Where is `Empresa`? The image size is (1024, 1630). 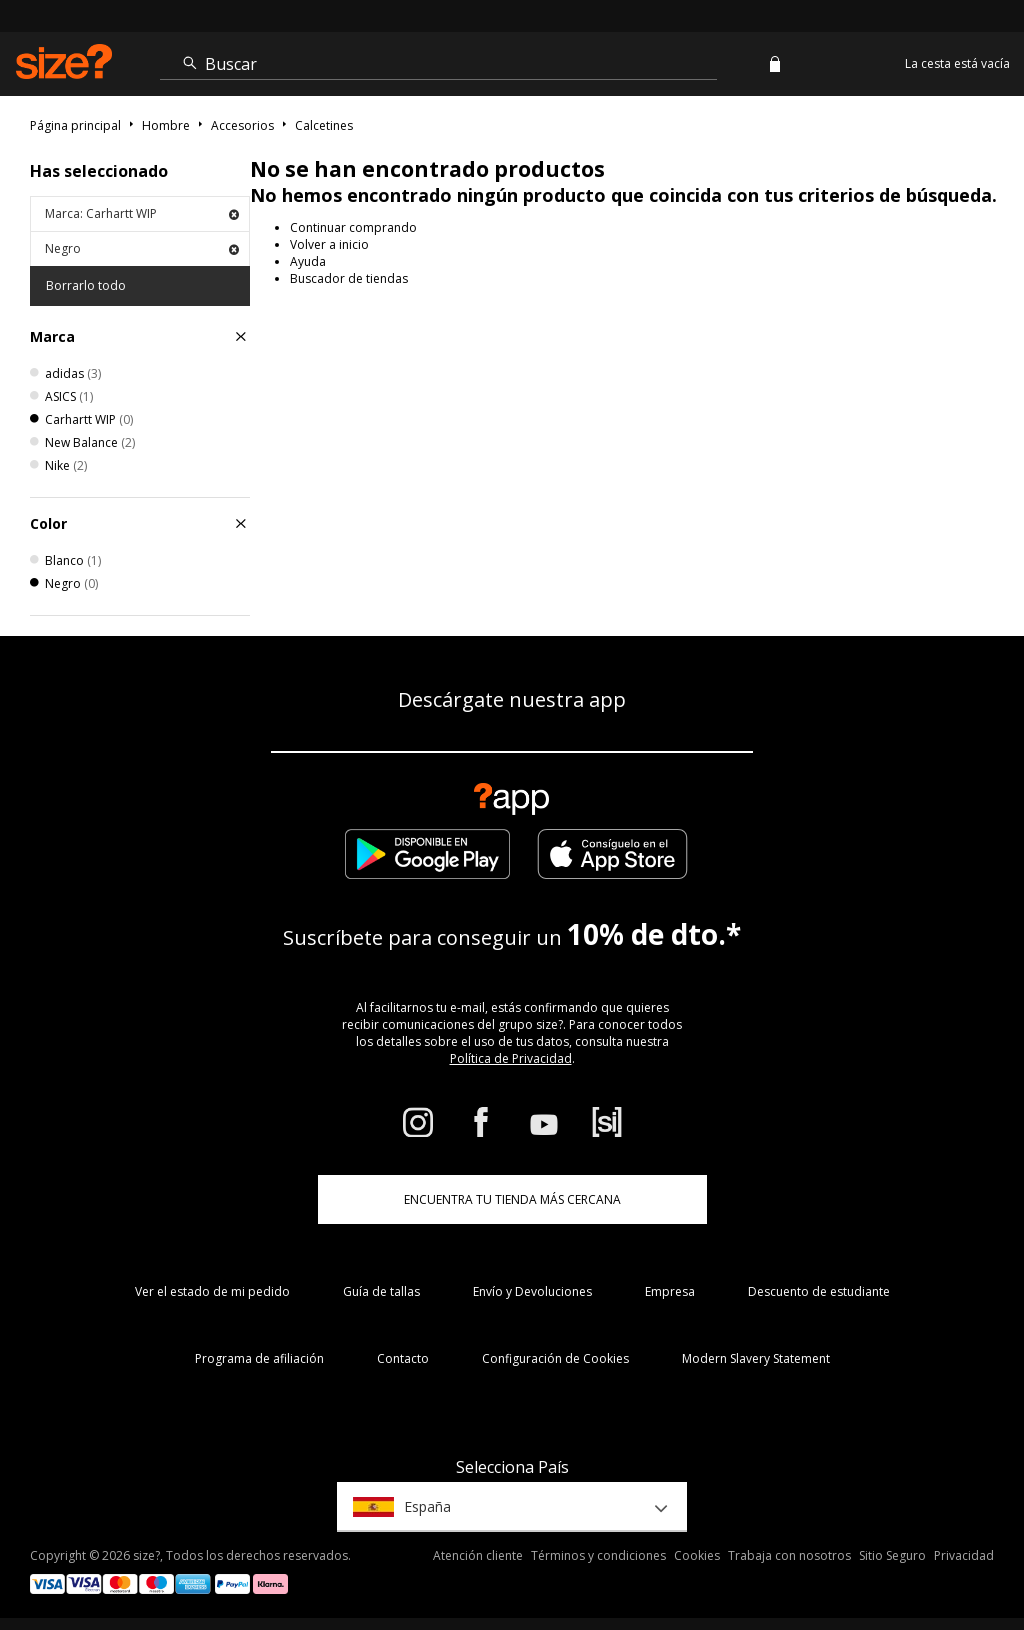
Empresa is located at coordinates (670, 1291).